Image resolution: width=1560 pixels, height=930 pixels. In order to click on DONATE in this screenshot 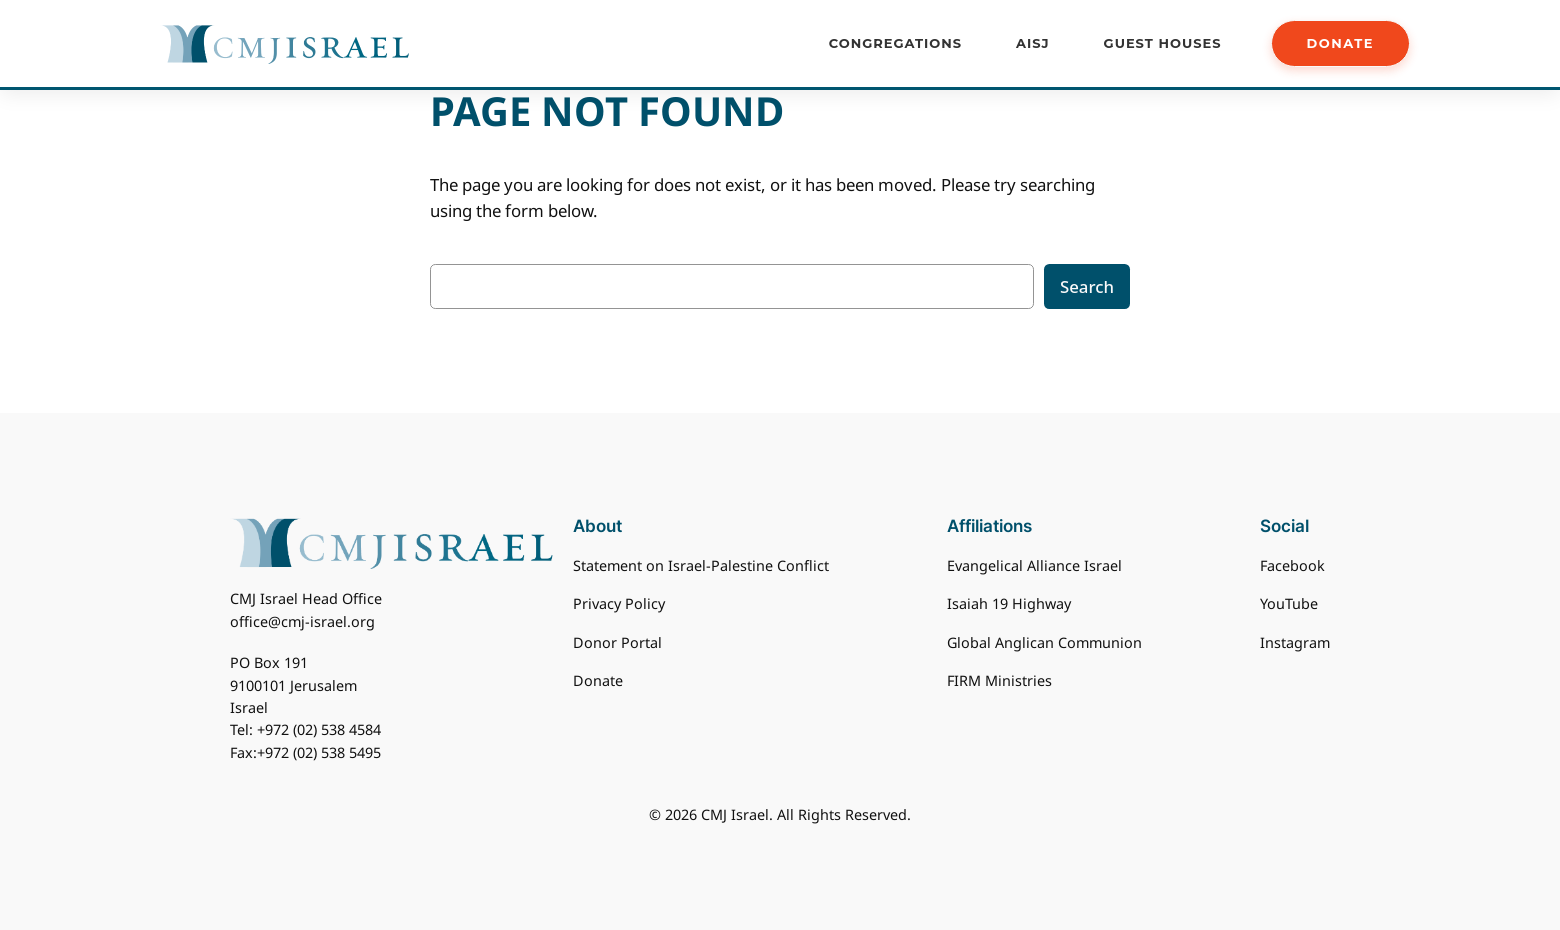, I will do `click(1340, 43)`.